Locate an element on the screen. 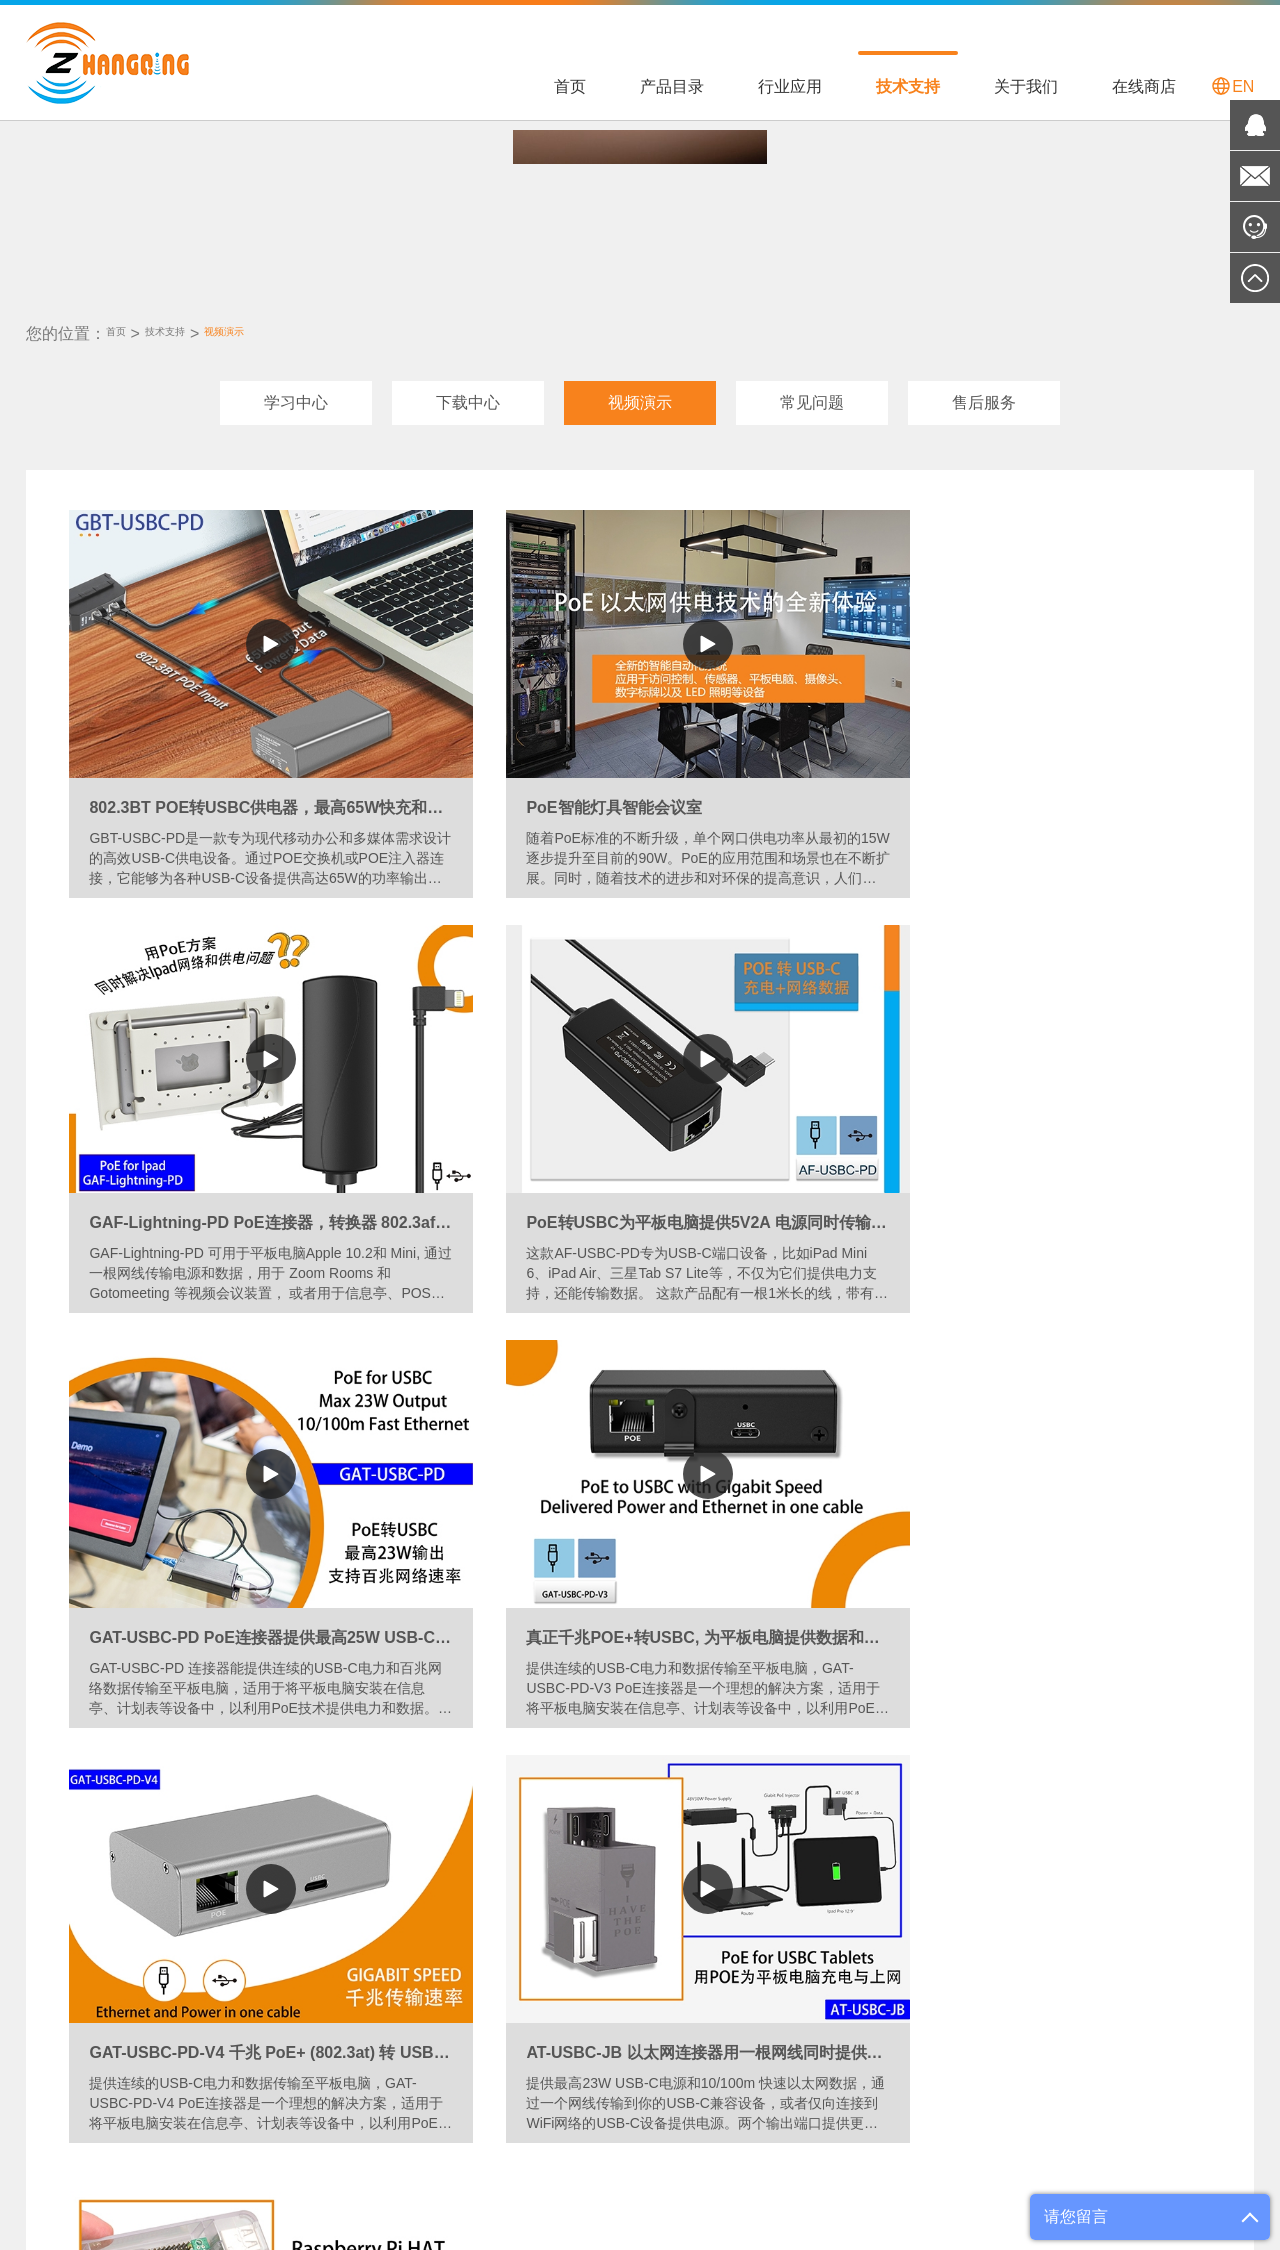  Shopify 欧洲 is located at coordinates (251, 2162).